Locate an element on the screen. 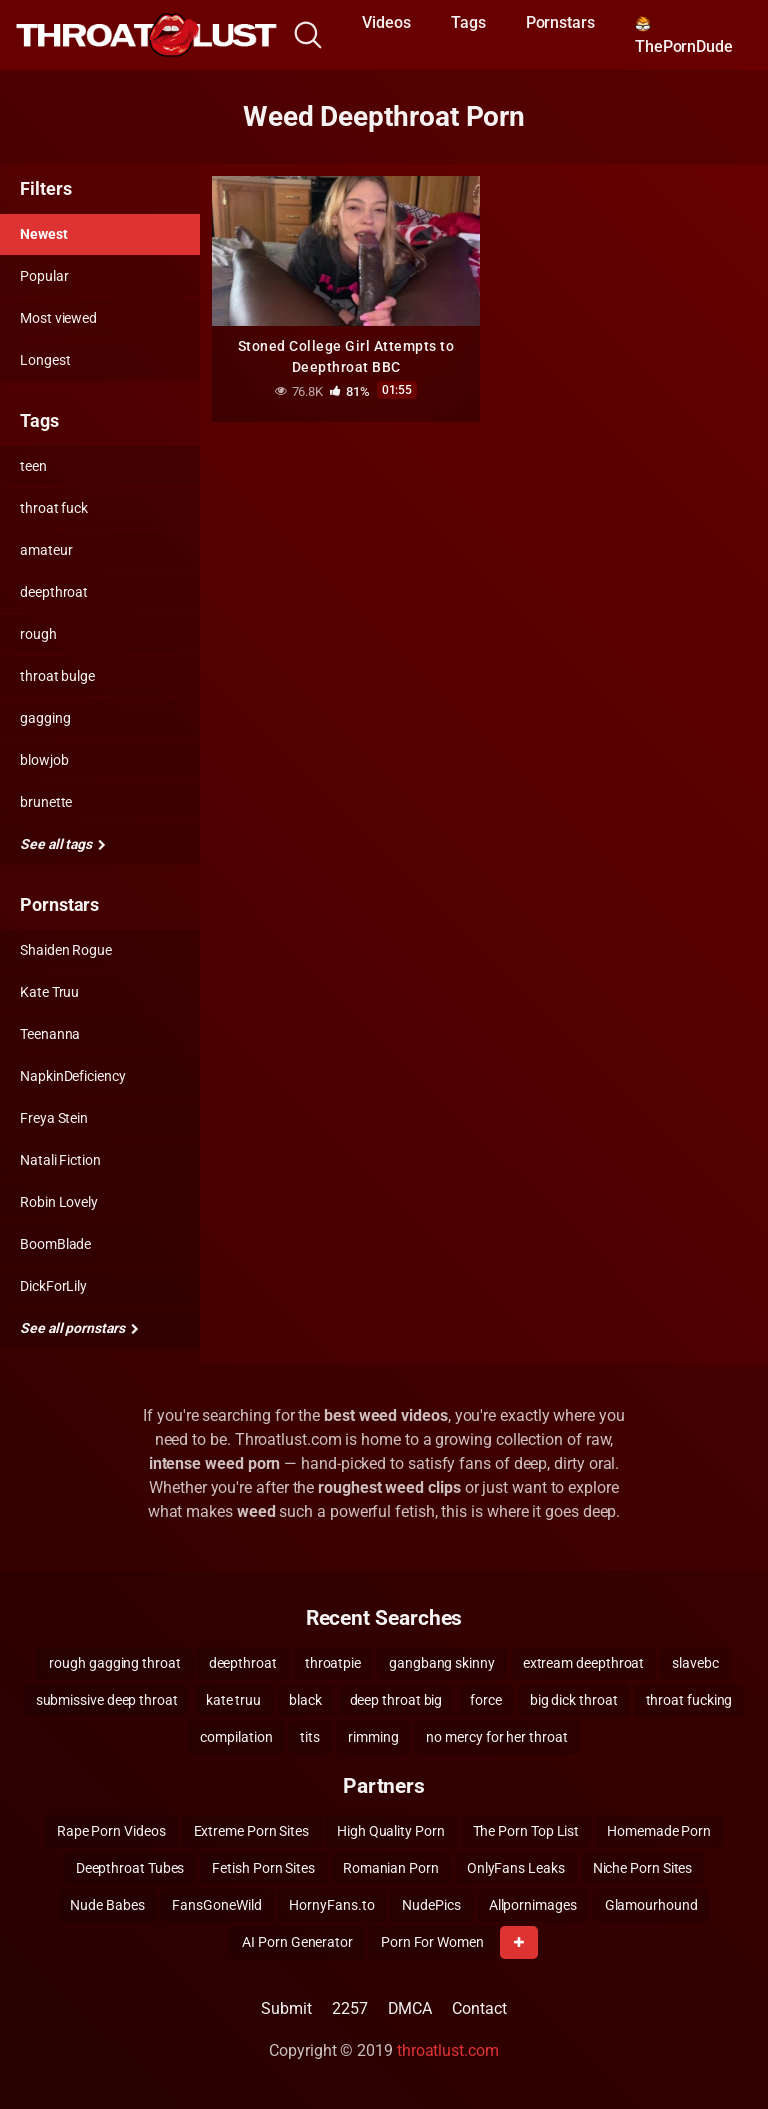 The image size is (768, 2109). Longest is located at coordinates (45, 360).